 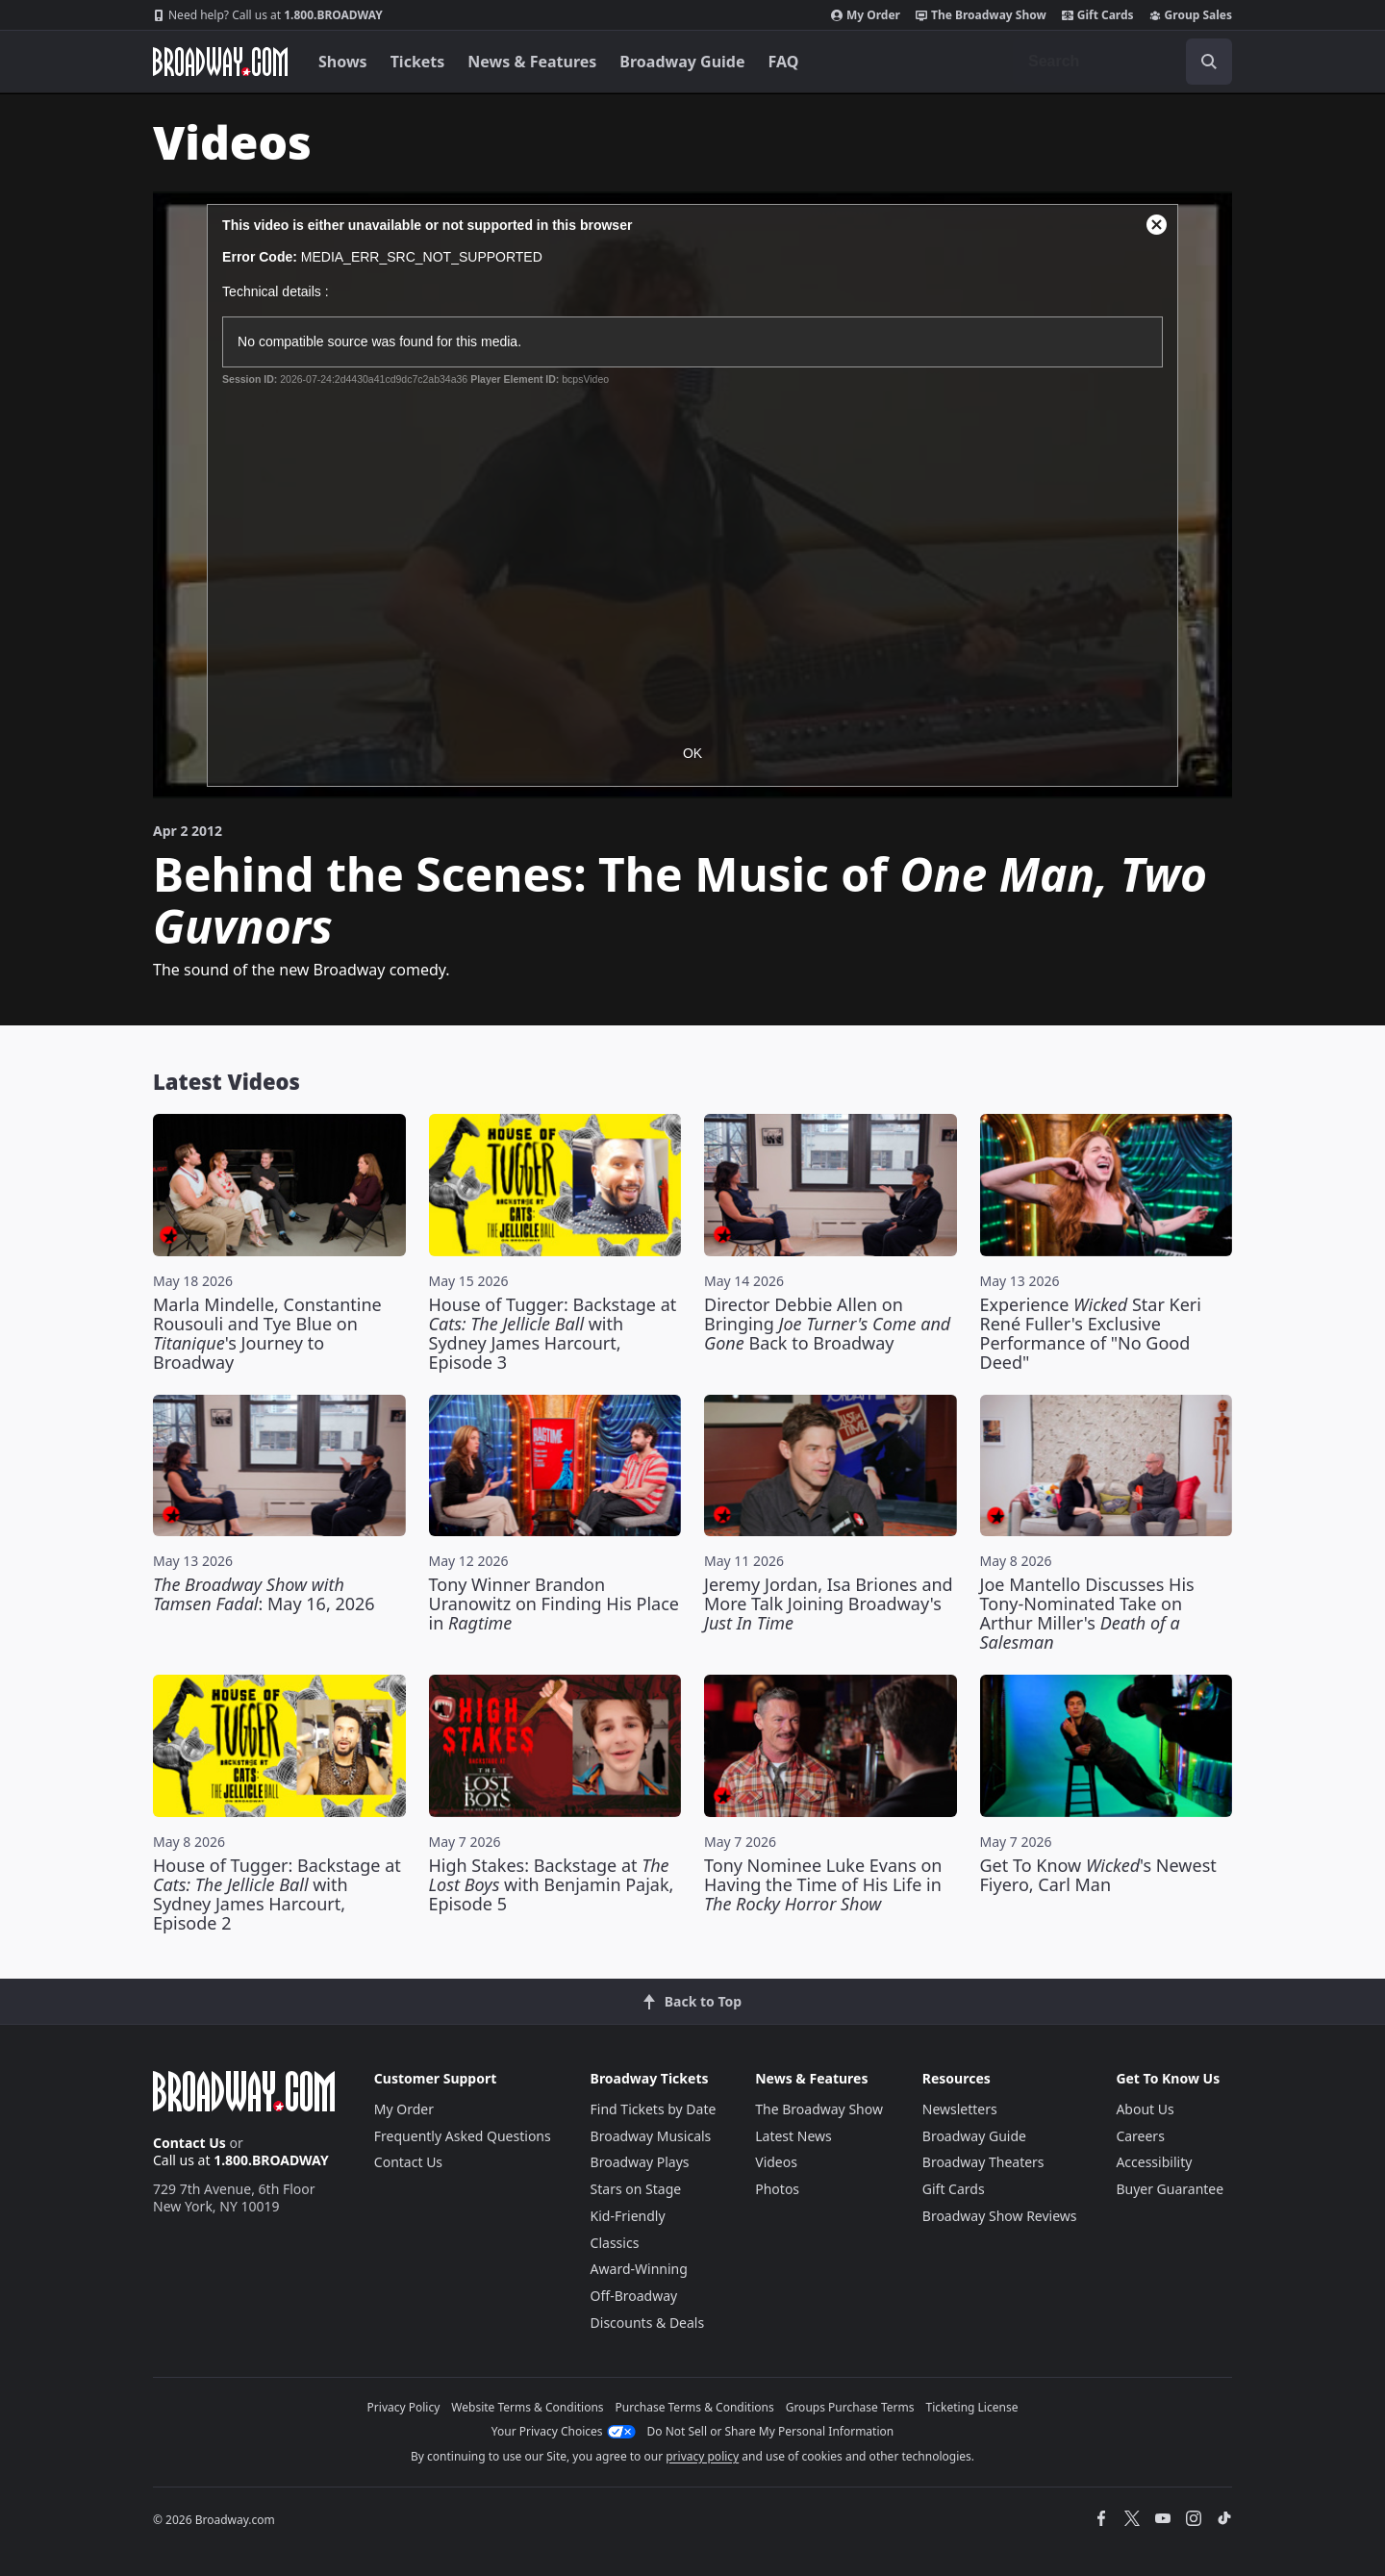 What do you see at coordinates (1209, 61) in the screenshot?
I see `[open to enter key result]` at bounding box center [1209, 61].